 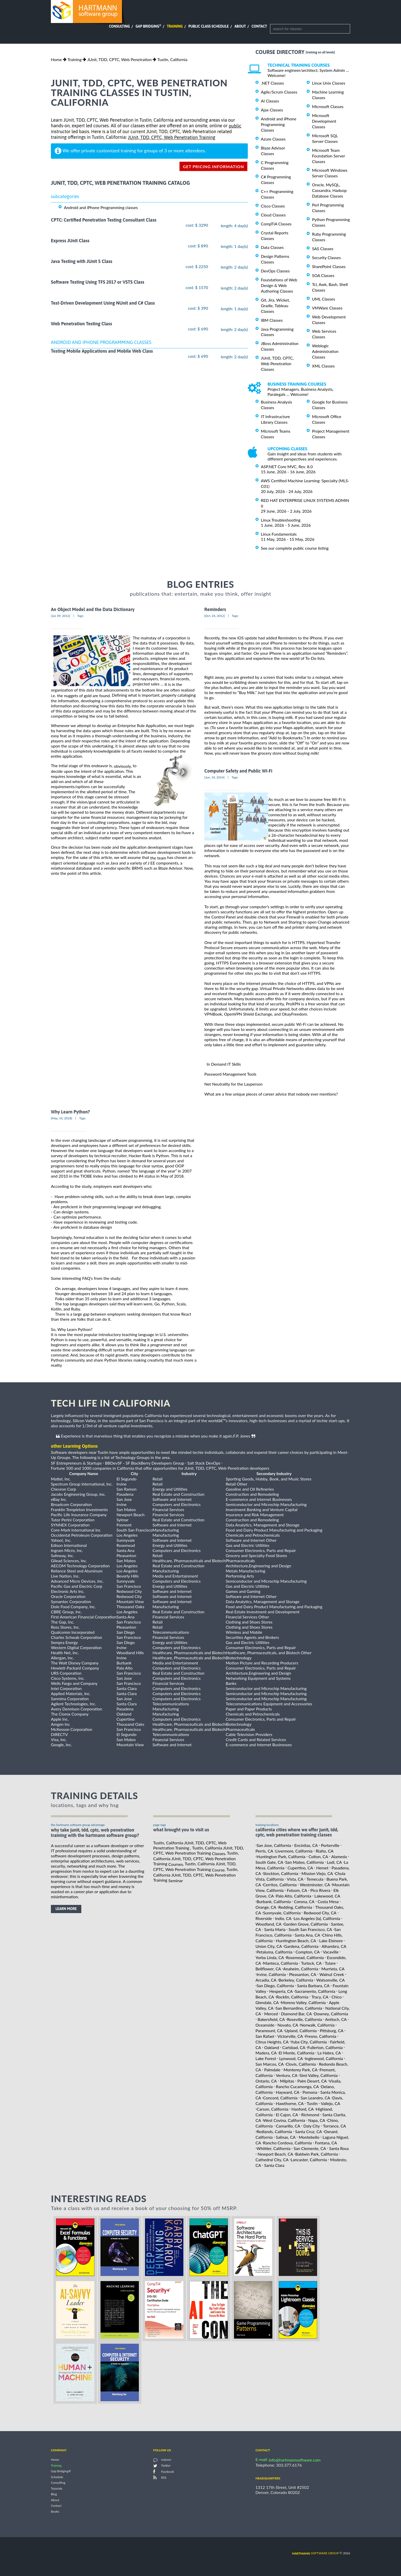 I want to click on Test-Driven Development Using NUnit and C# Class, so click(x=103, y=303).